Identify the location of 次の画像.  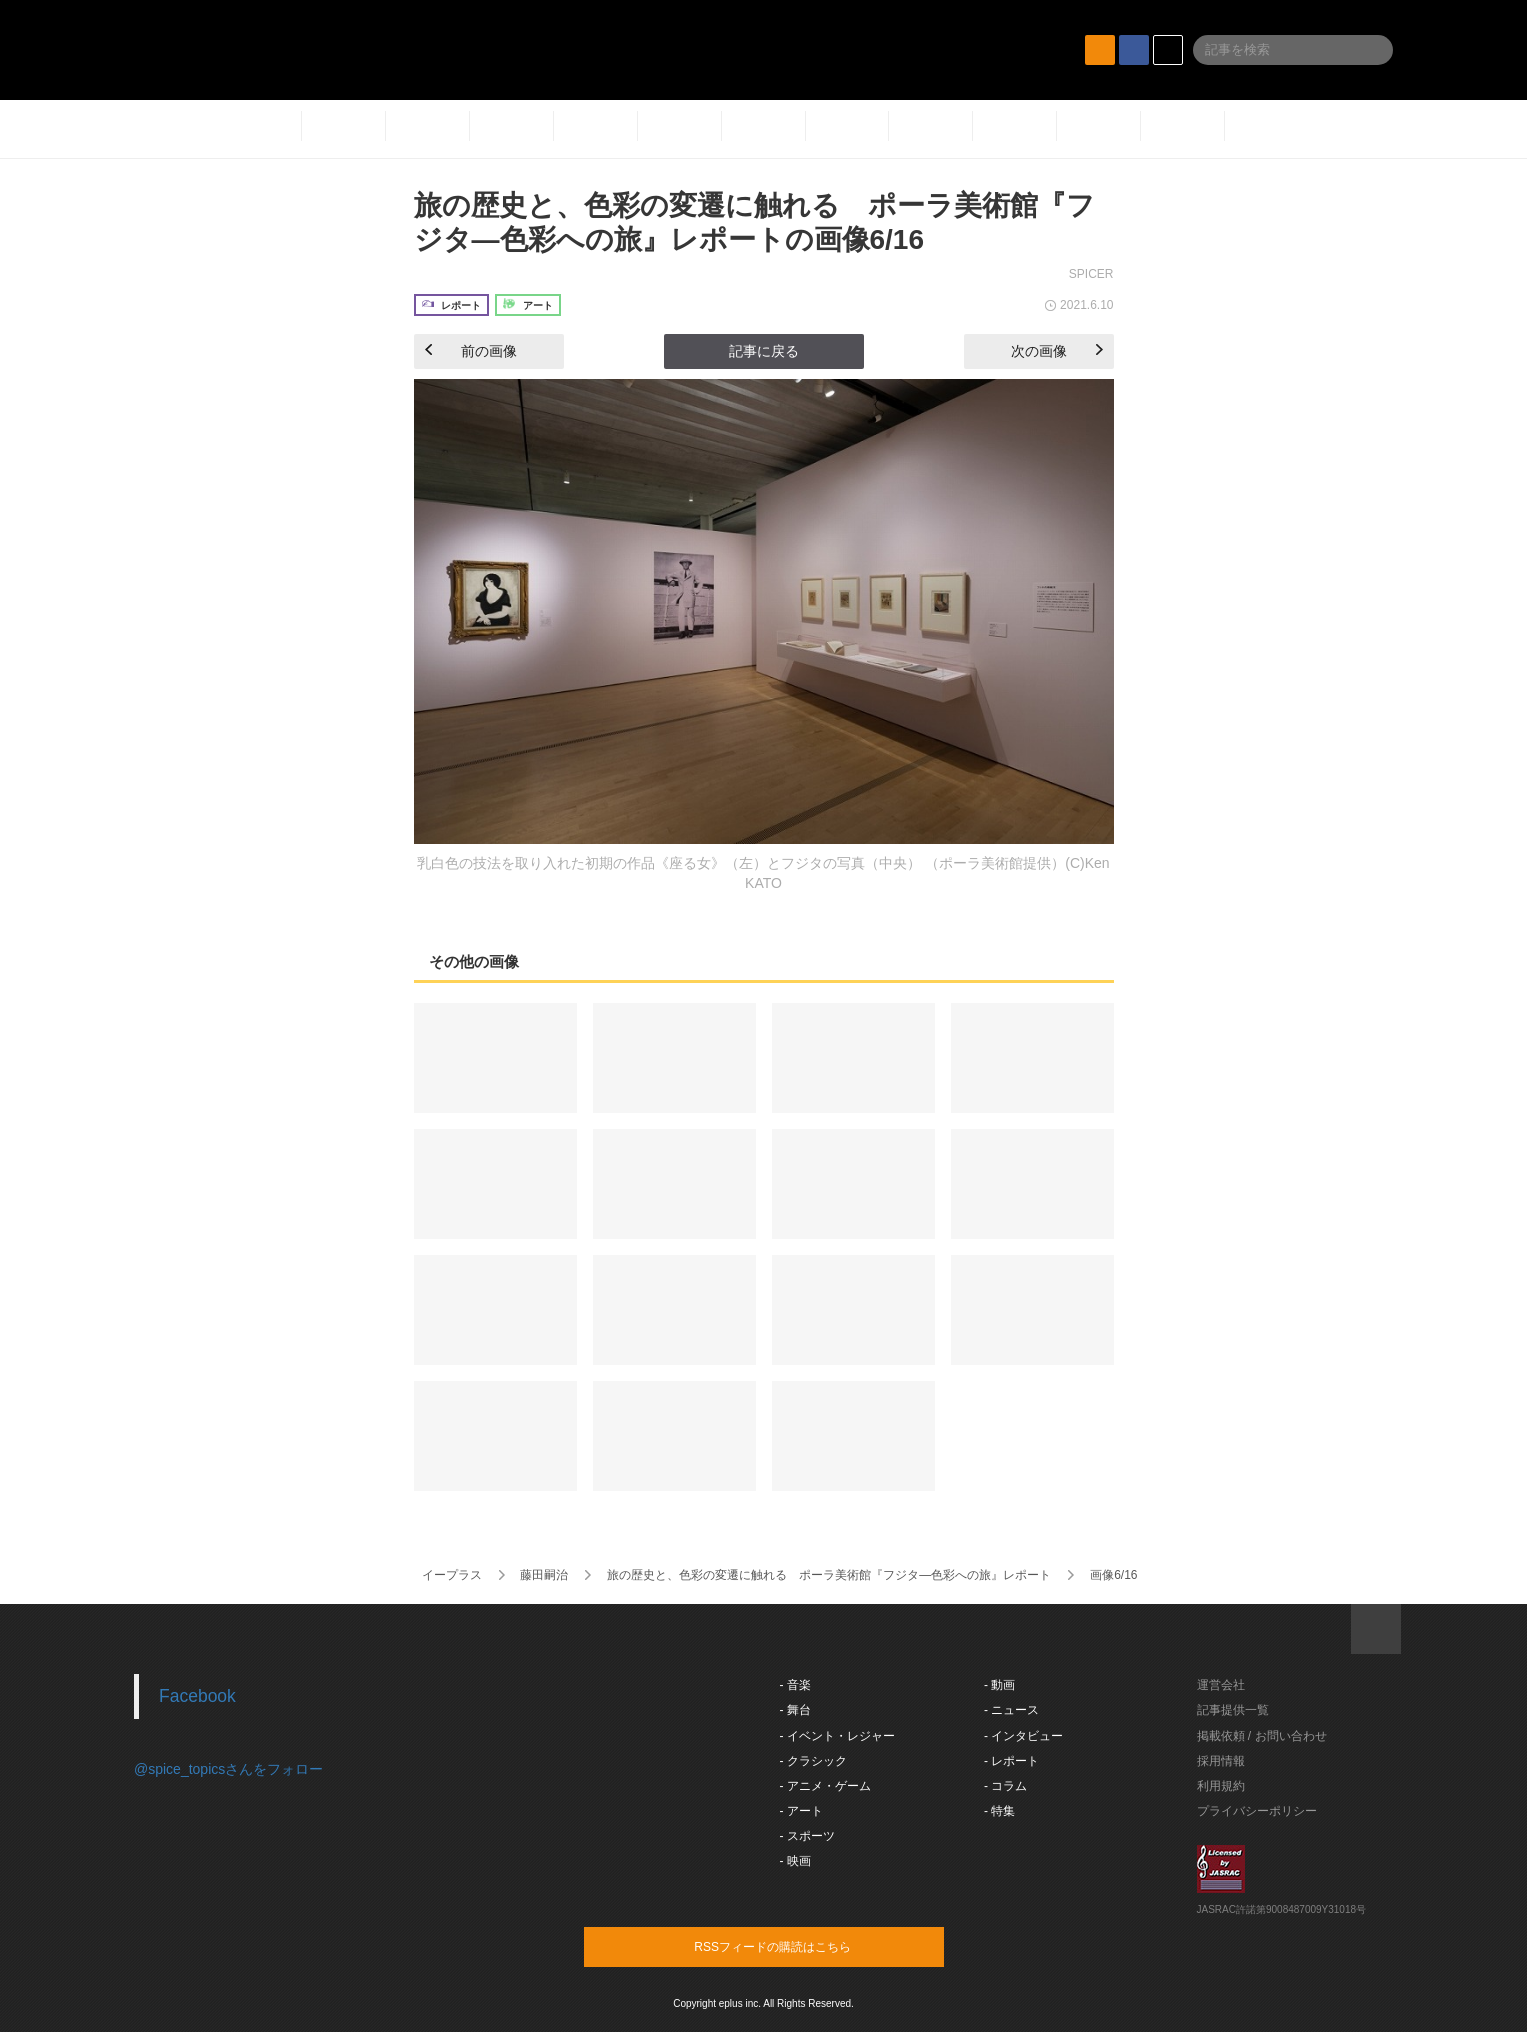
(1057, 351).